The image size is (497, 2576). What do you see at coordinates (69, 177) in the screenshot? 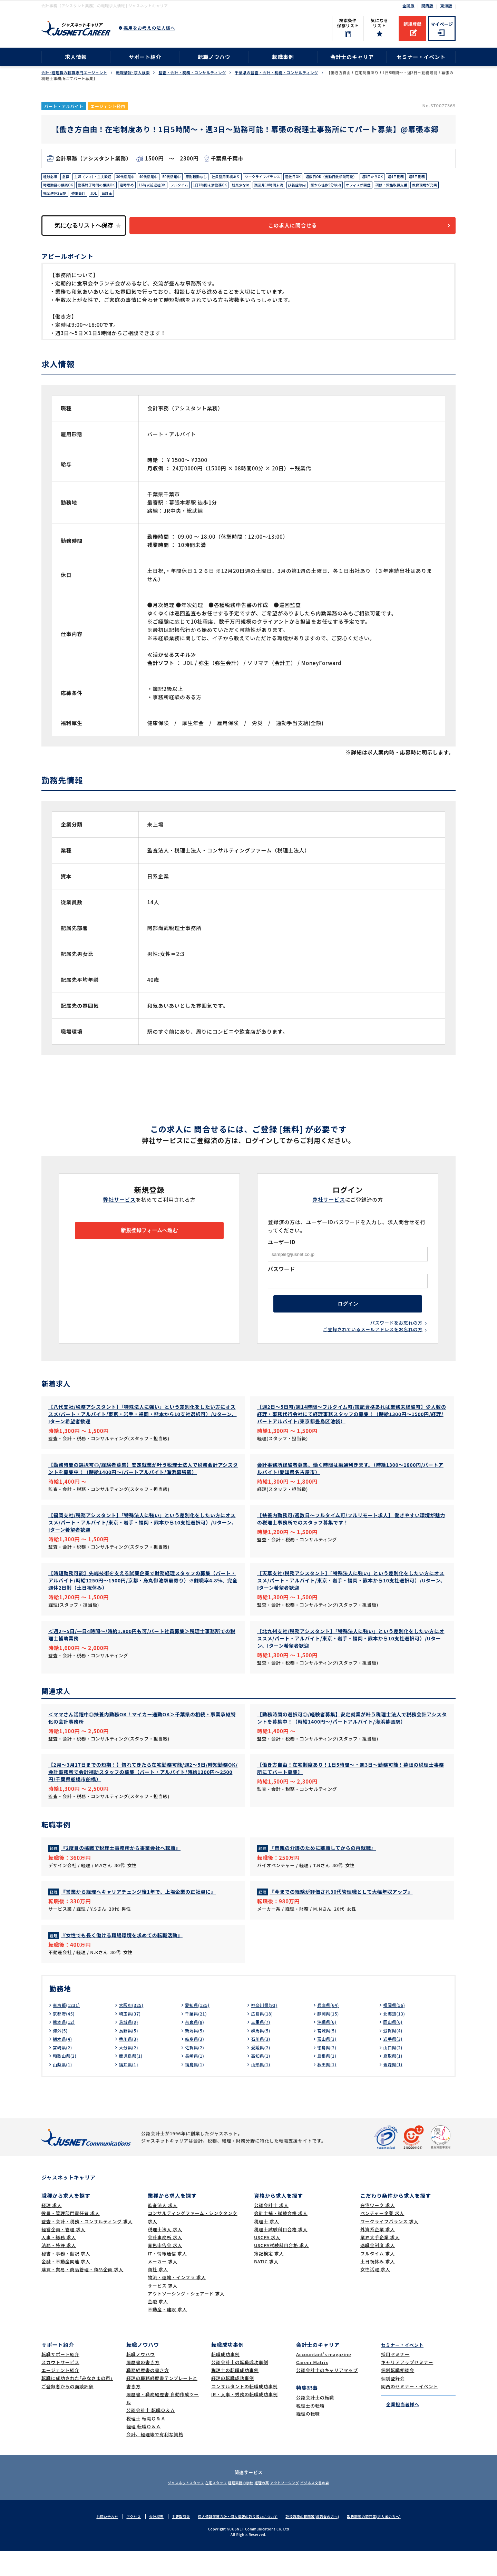
I see `急募` at bounding box center [69, 177].